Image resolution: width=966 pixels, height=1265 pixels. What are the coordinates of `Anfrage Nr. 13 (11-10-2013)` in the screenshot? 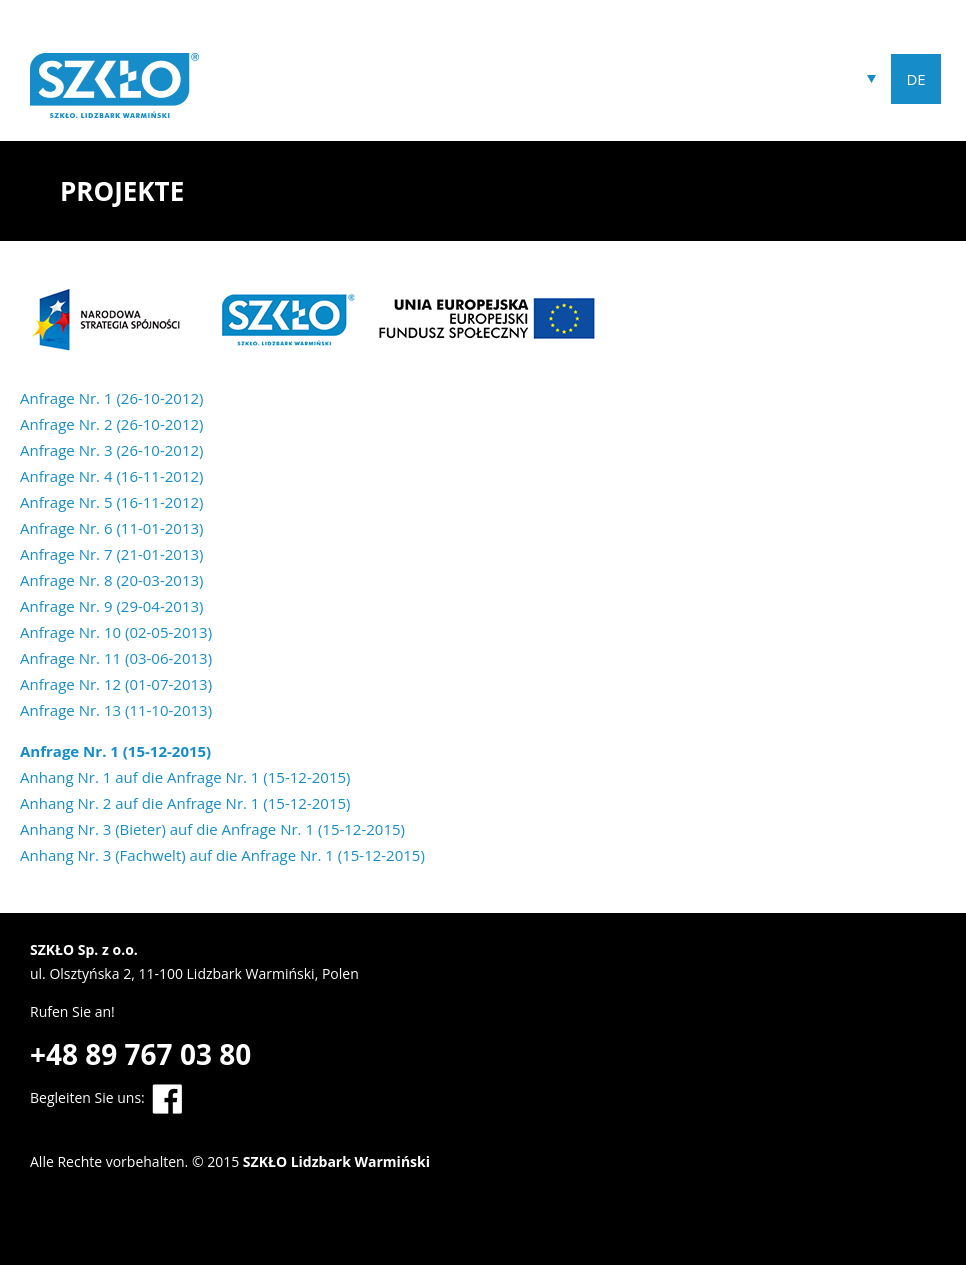 It's located at (116, 710).